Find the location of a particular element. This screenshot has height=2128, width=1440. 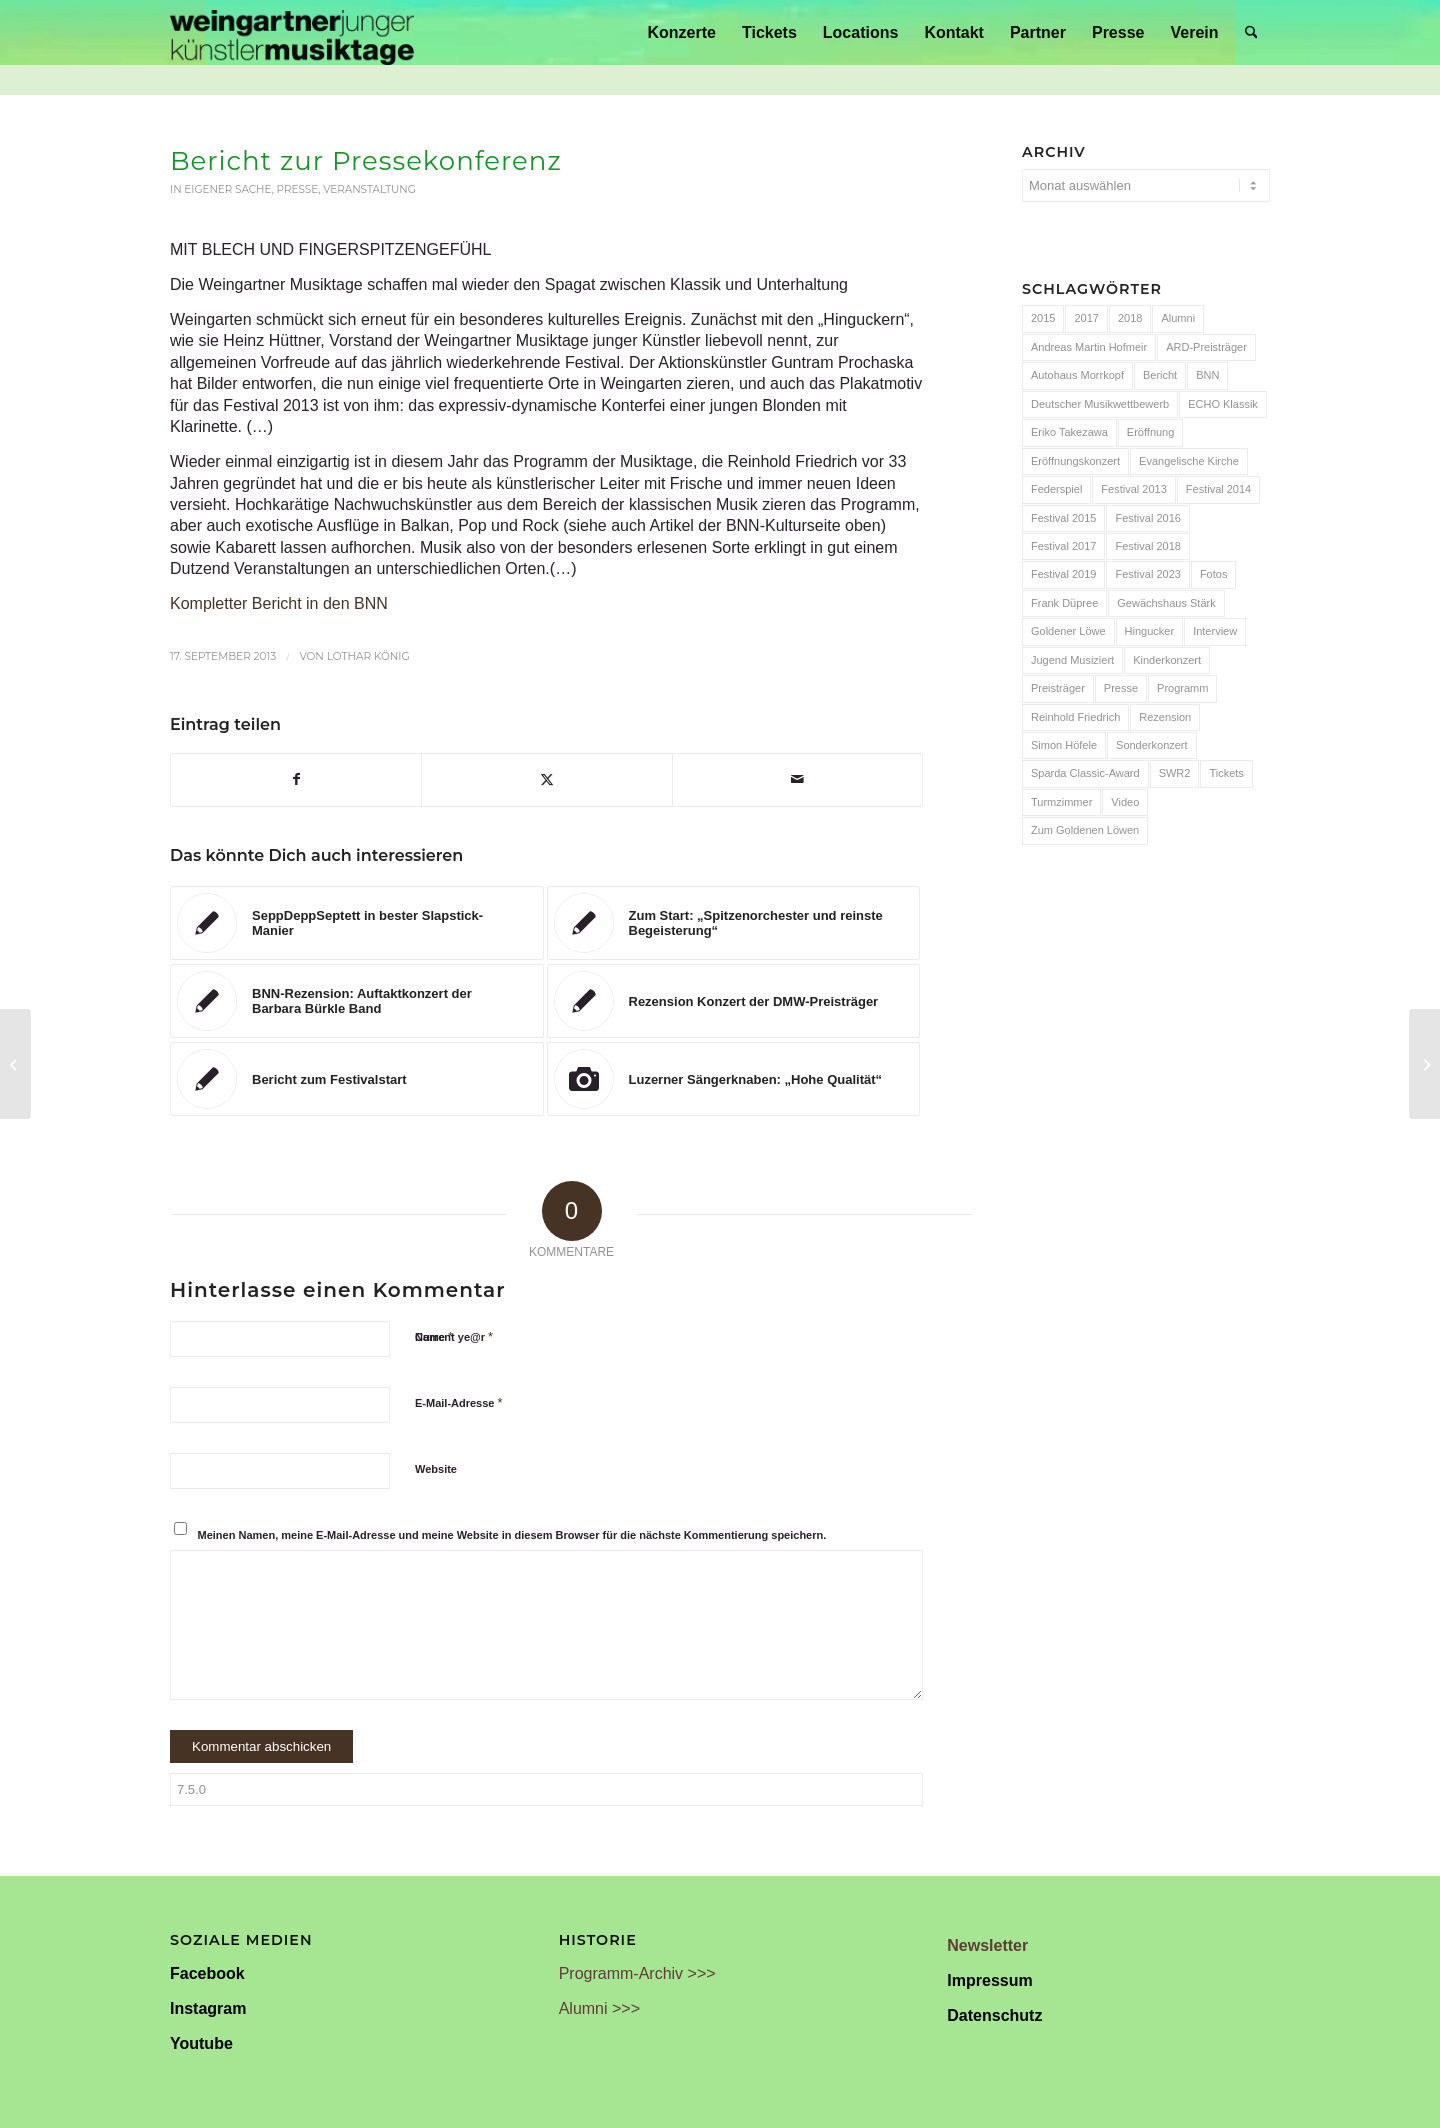

[Link zu: Zum Start: „Spitzenorchester und reinste Begeisterung“] is located at coordinates (734, 923).